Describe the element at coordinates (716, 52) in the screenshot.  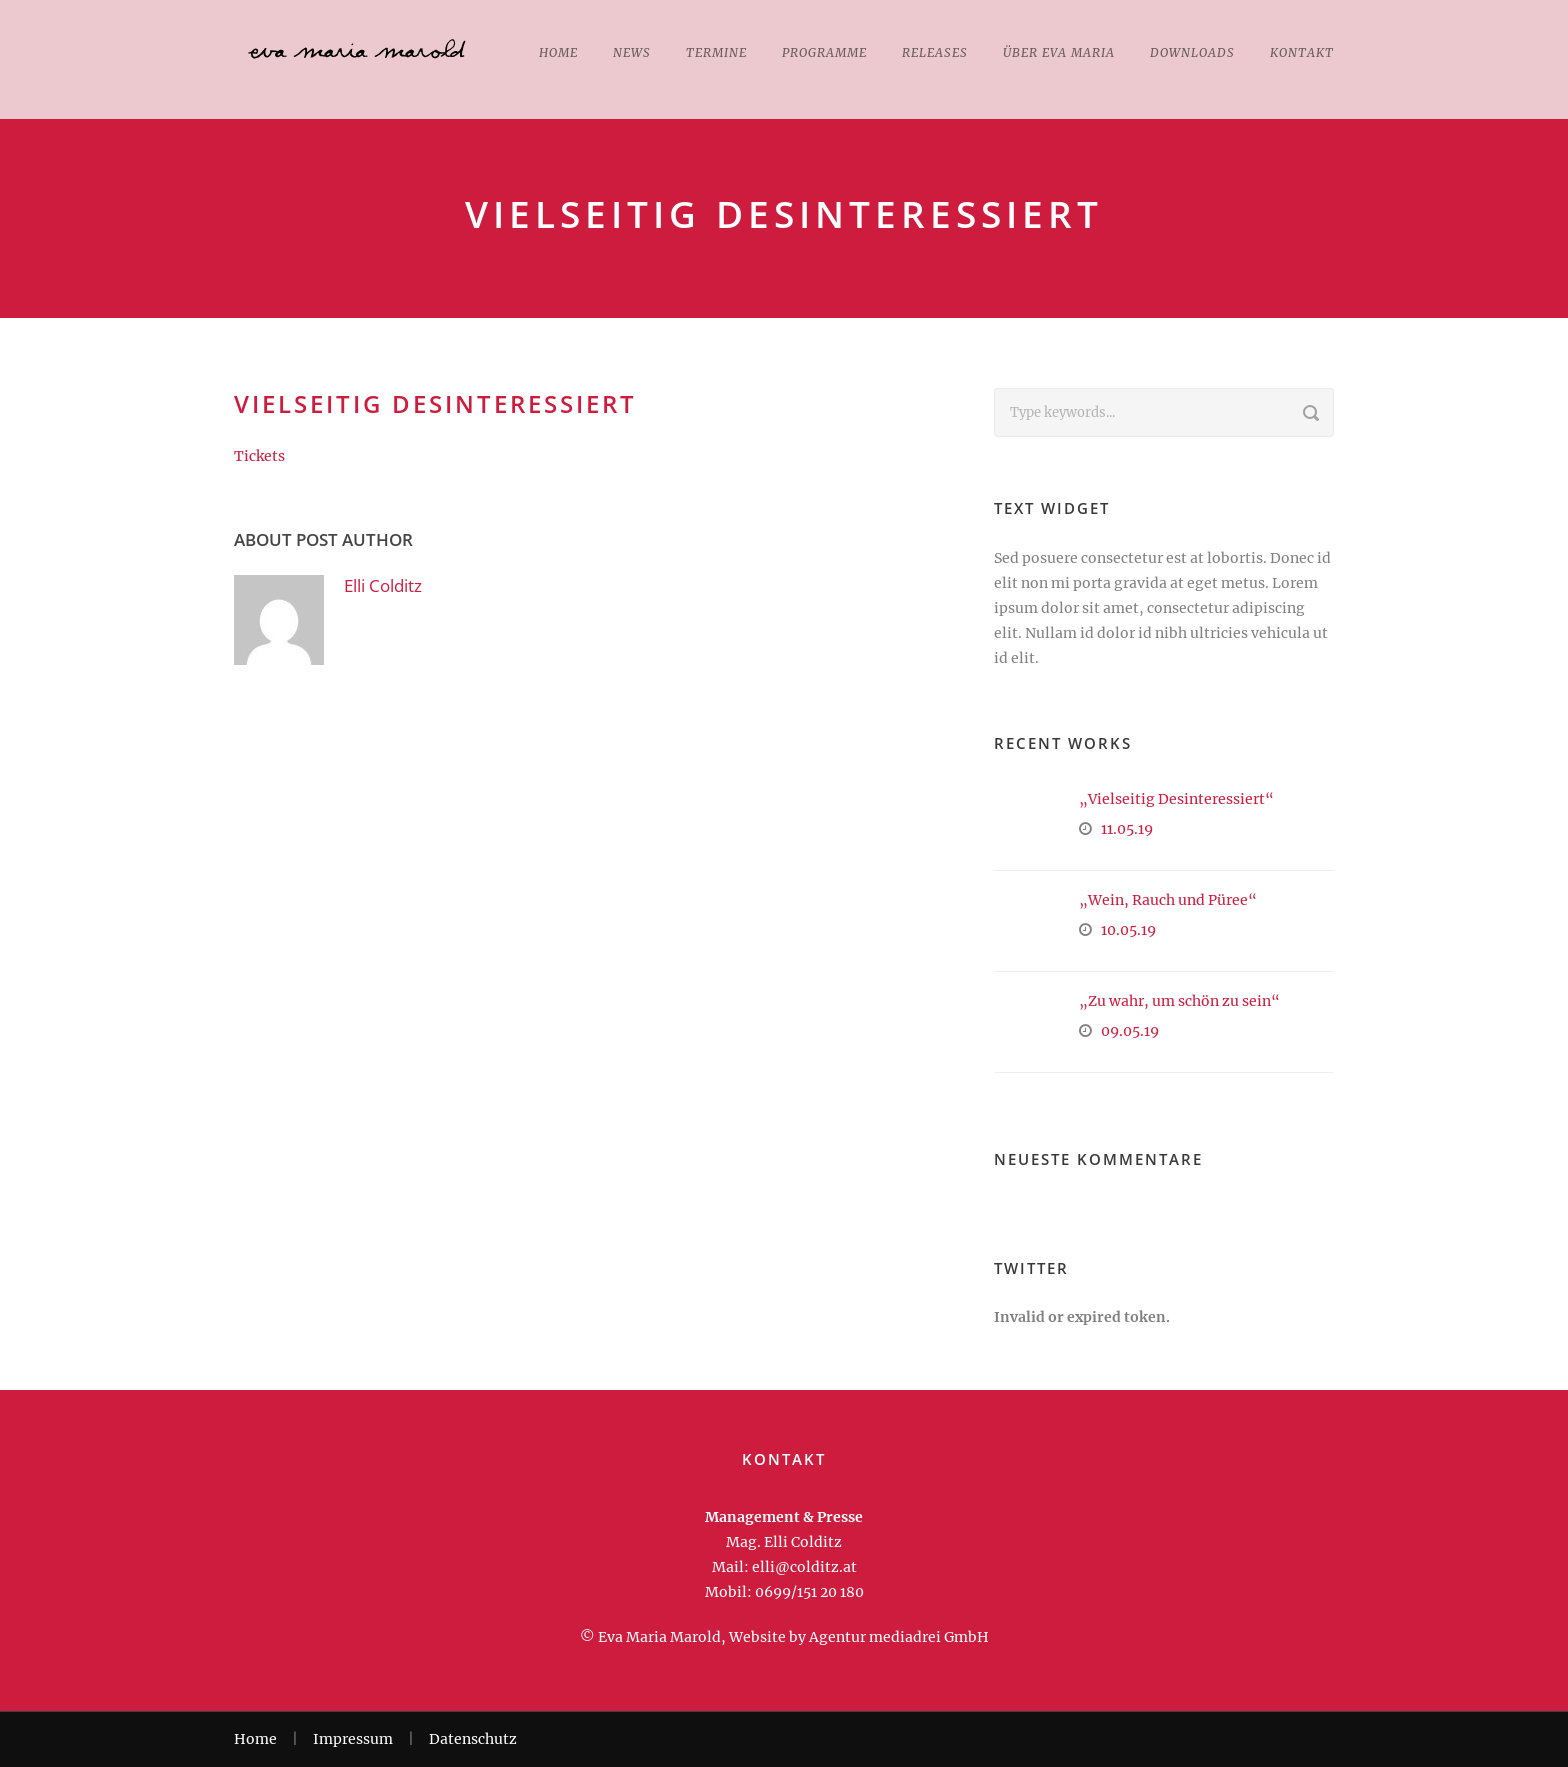
I see `Termine` at that location.